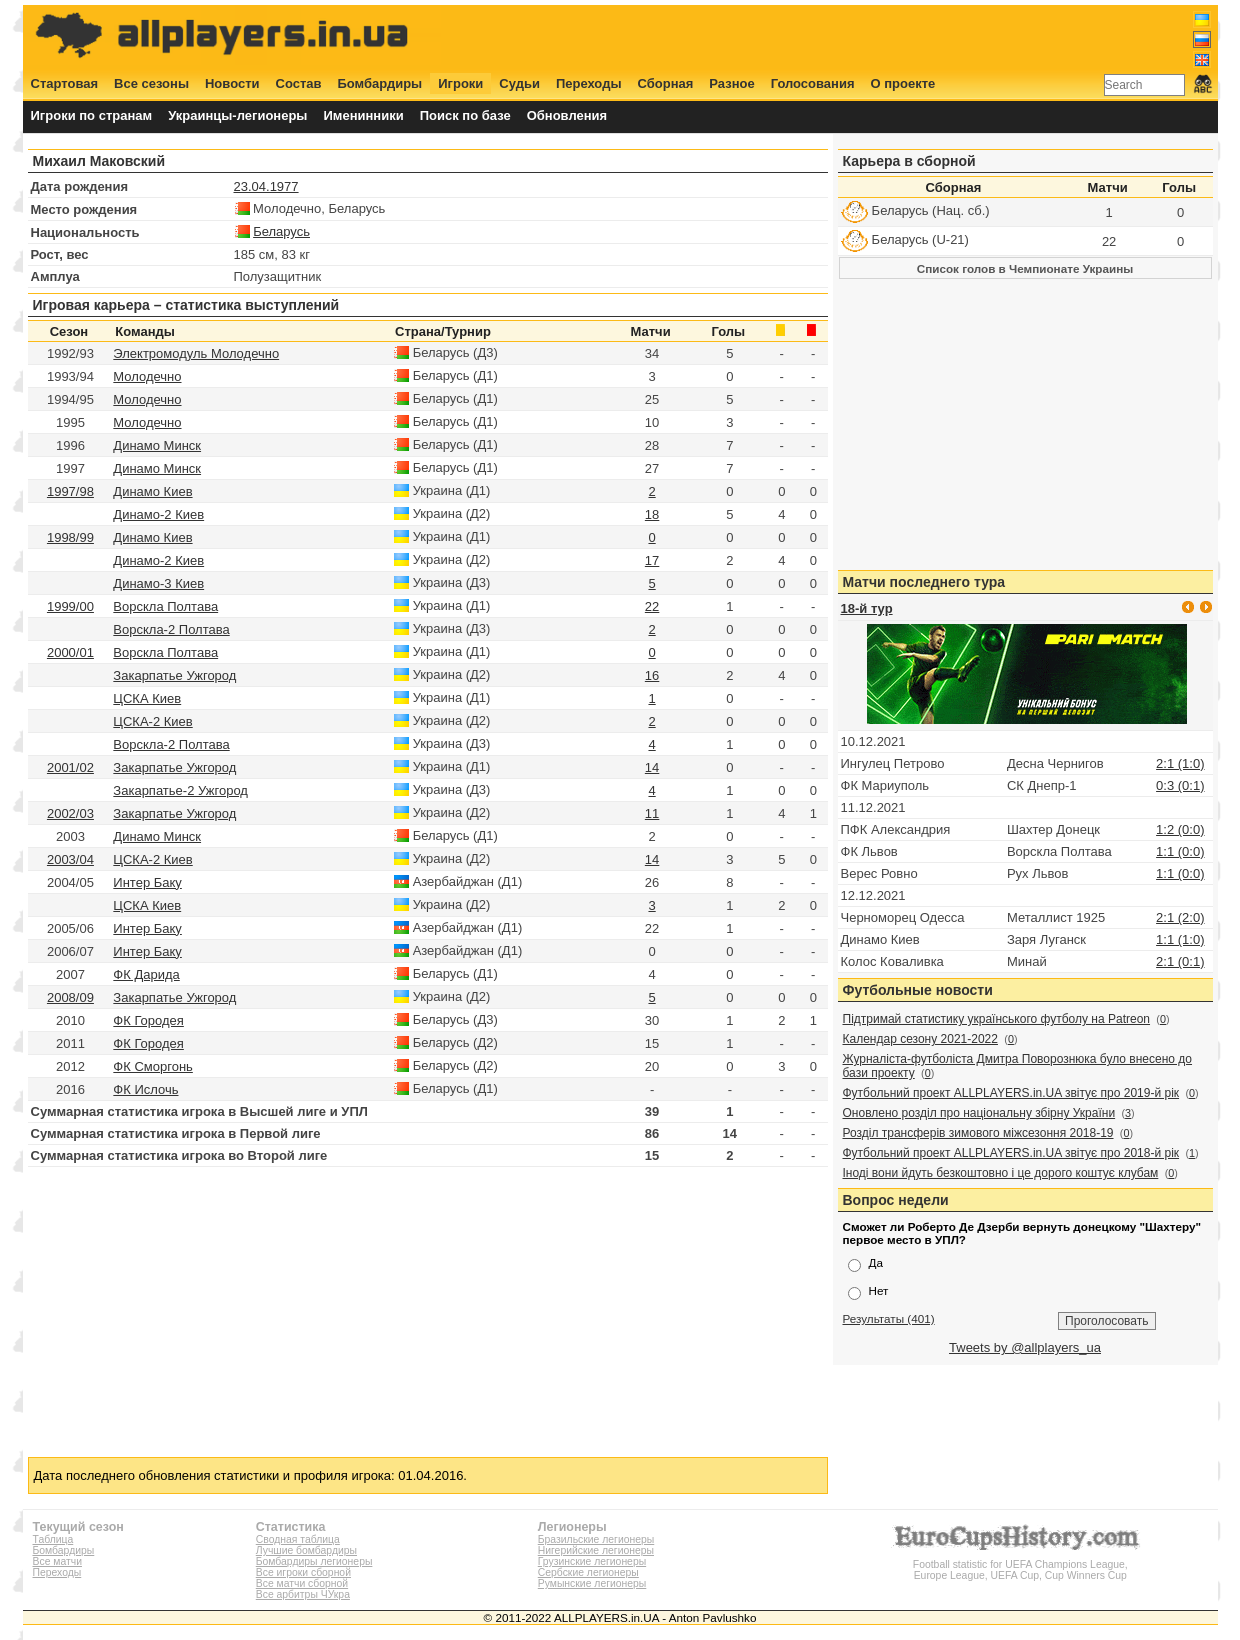  What do you see at coordinates (70, 491) in the screenshot?
I see `1997/98` at bounding box center [70, 491].